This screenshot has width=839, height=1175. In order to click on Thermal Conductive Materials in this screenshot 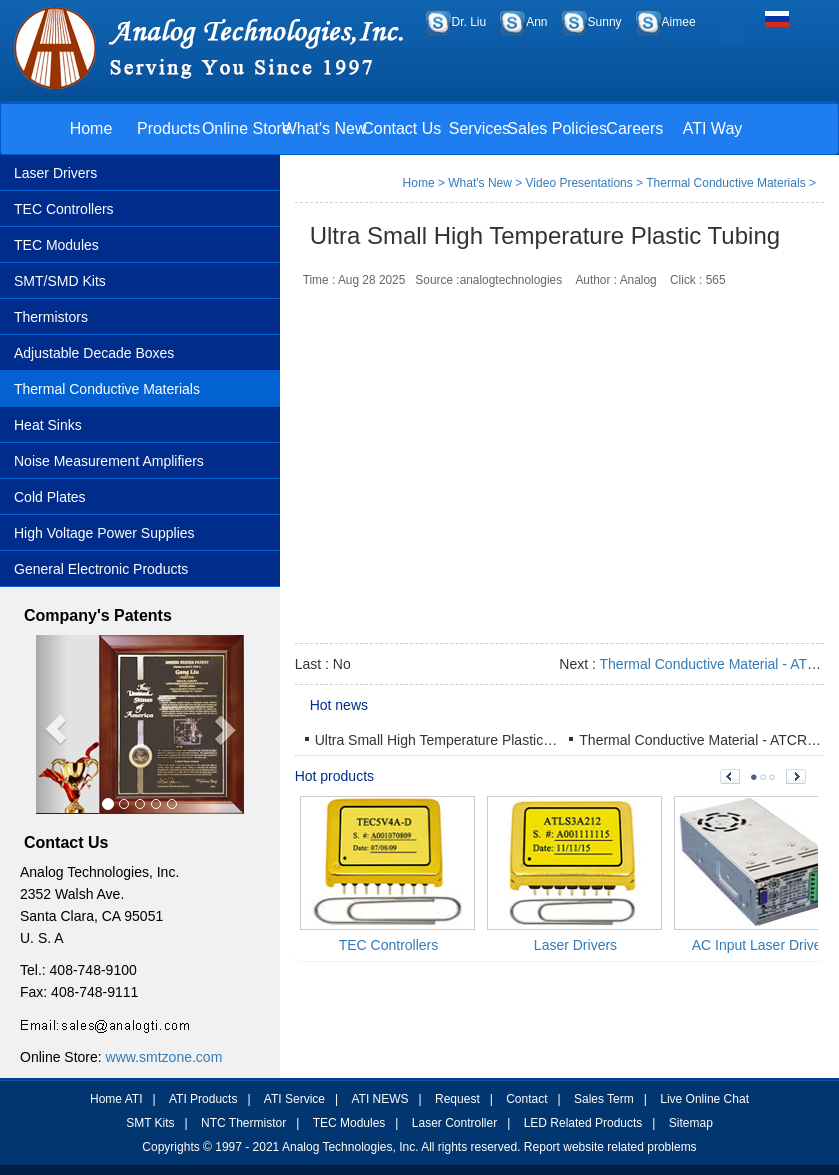, I will do `click(107, 389)`.